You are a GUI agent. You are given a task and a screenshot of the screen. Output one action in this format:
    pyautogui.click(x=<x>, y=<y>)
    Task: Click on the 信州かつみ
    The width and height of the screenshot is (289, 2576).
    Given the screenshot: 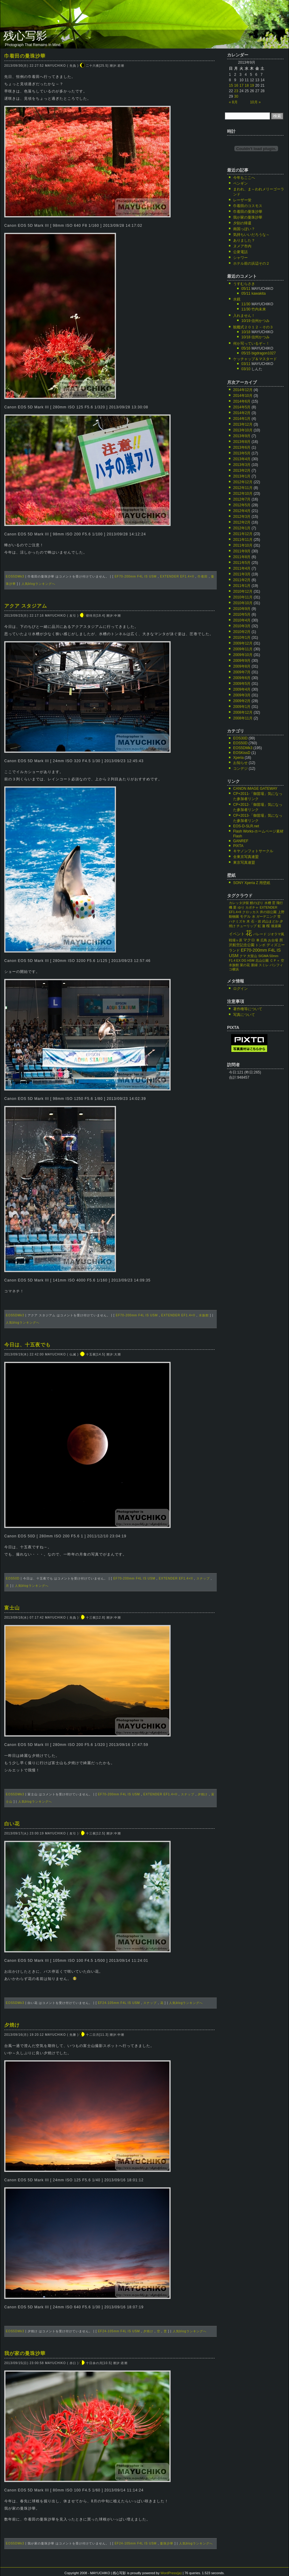 What is the action you would take?
    pyautogui.click(x=260, y=321)
    